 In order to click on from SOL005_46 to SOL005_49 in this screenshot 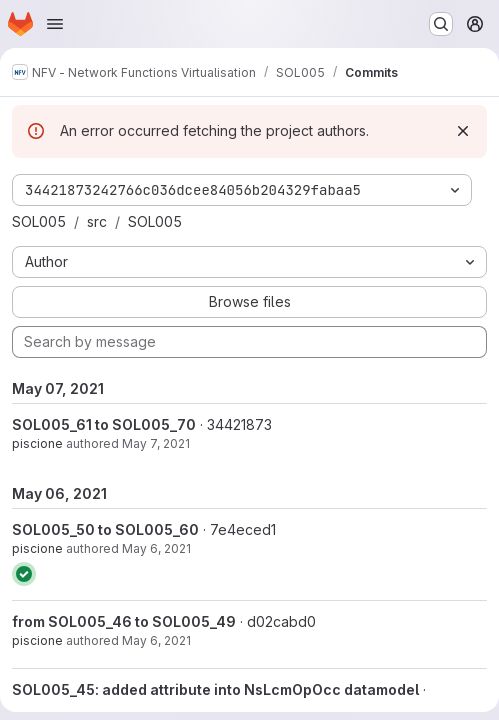, I will do `click(124, 621)`.